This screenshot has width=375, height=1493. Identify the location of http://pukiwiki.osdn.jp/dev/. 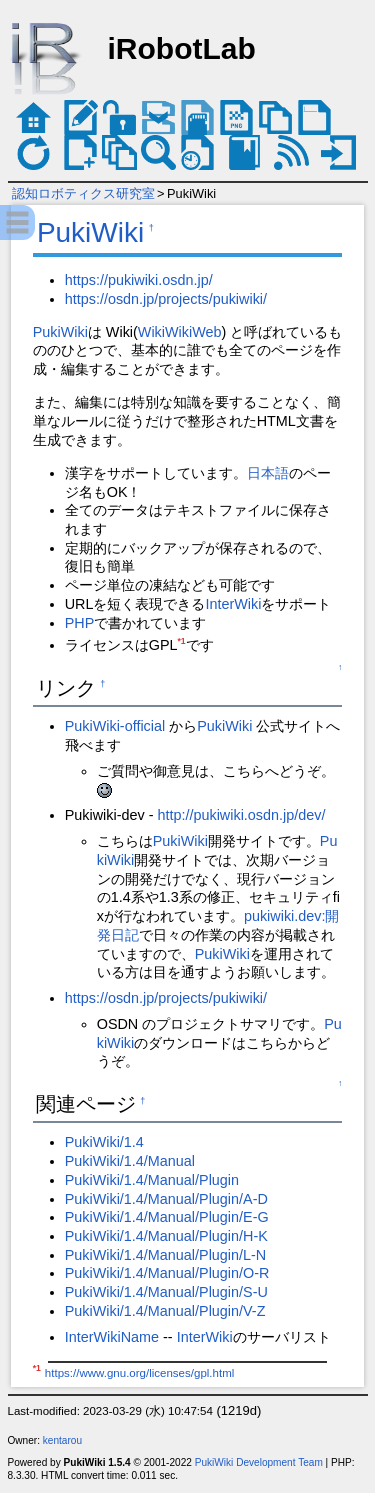
(241, 815).